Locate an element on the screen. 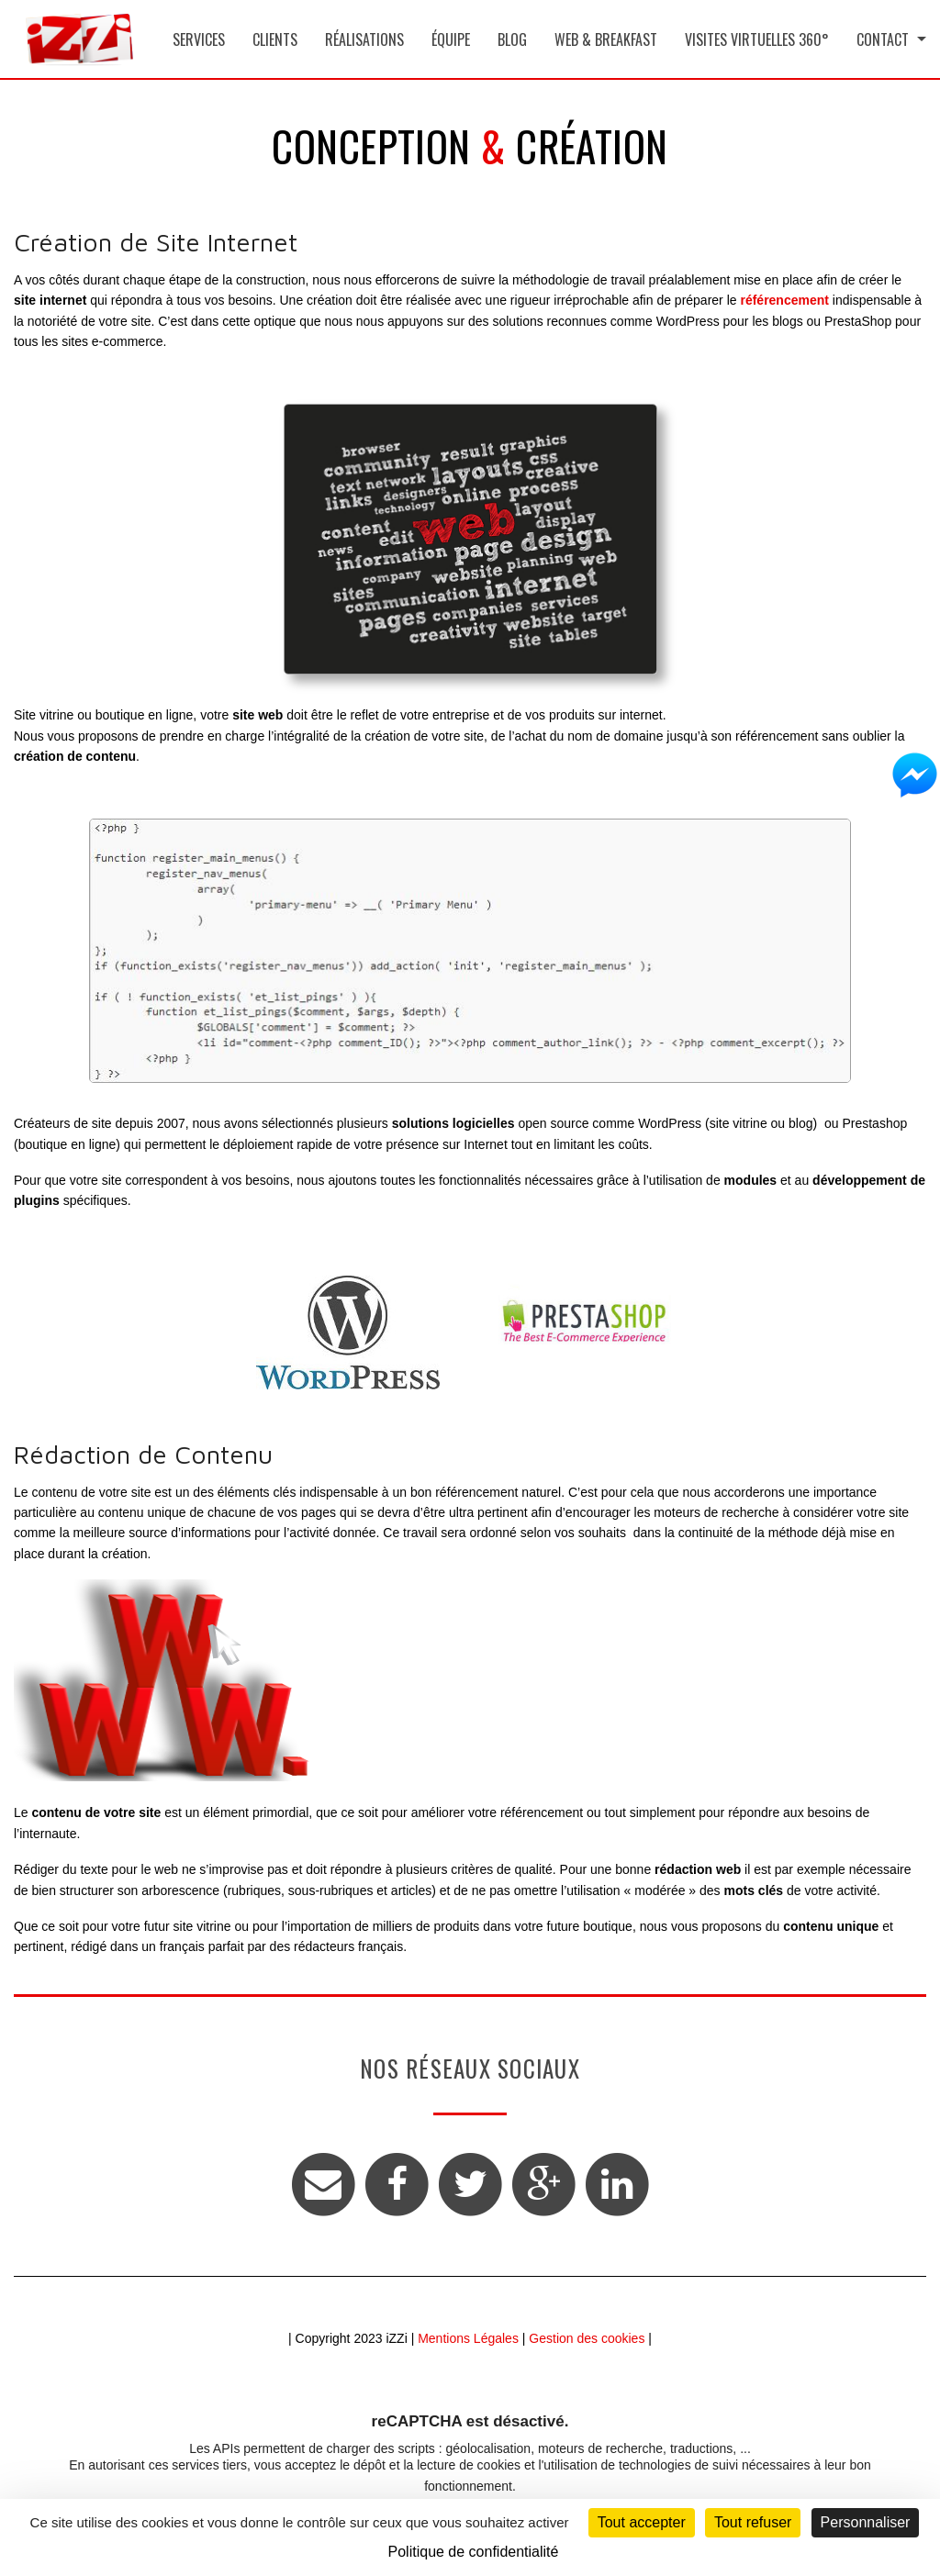  Visites Virtuelles 360° is located at coordinates (757, 39).